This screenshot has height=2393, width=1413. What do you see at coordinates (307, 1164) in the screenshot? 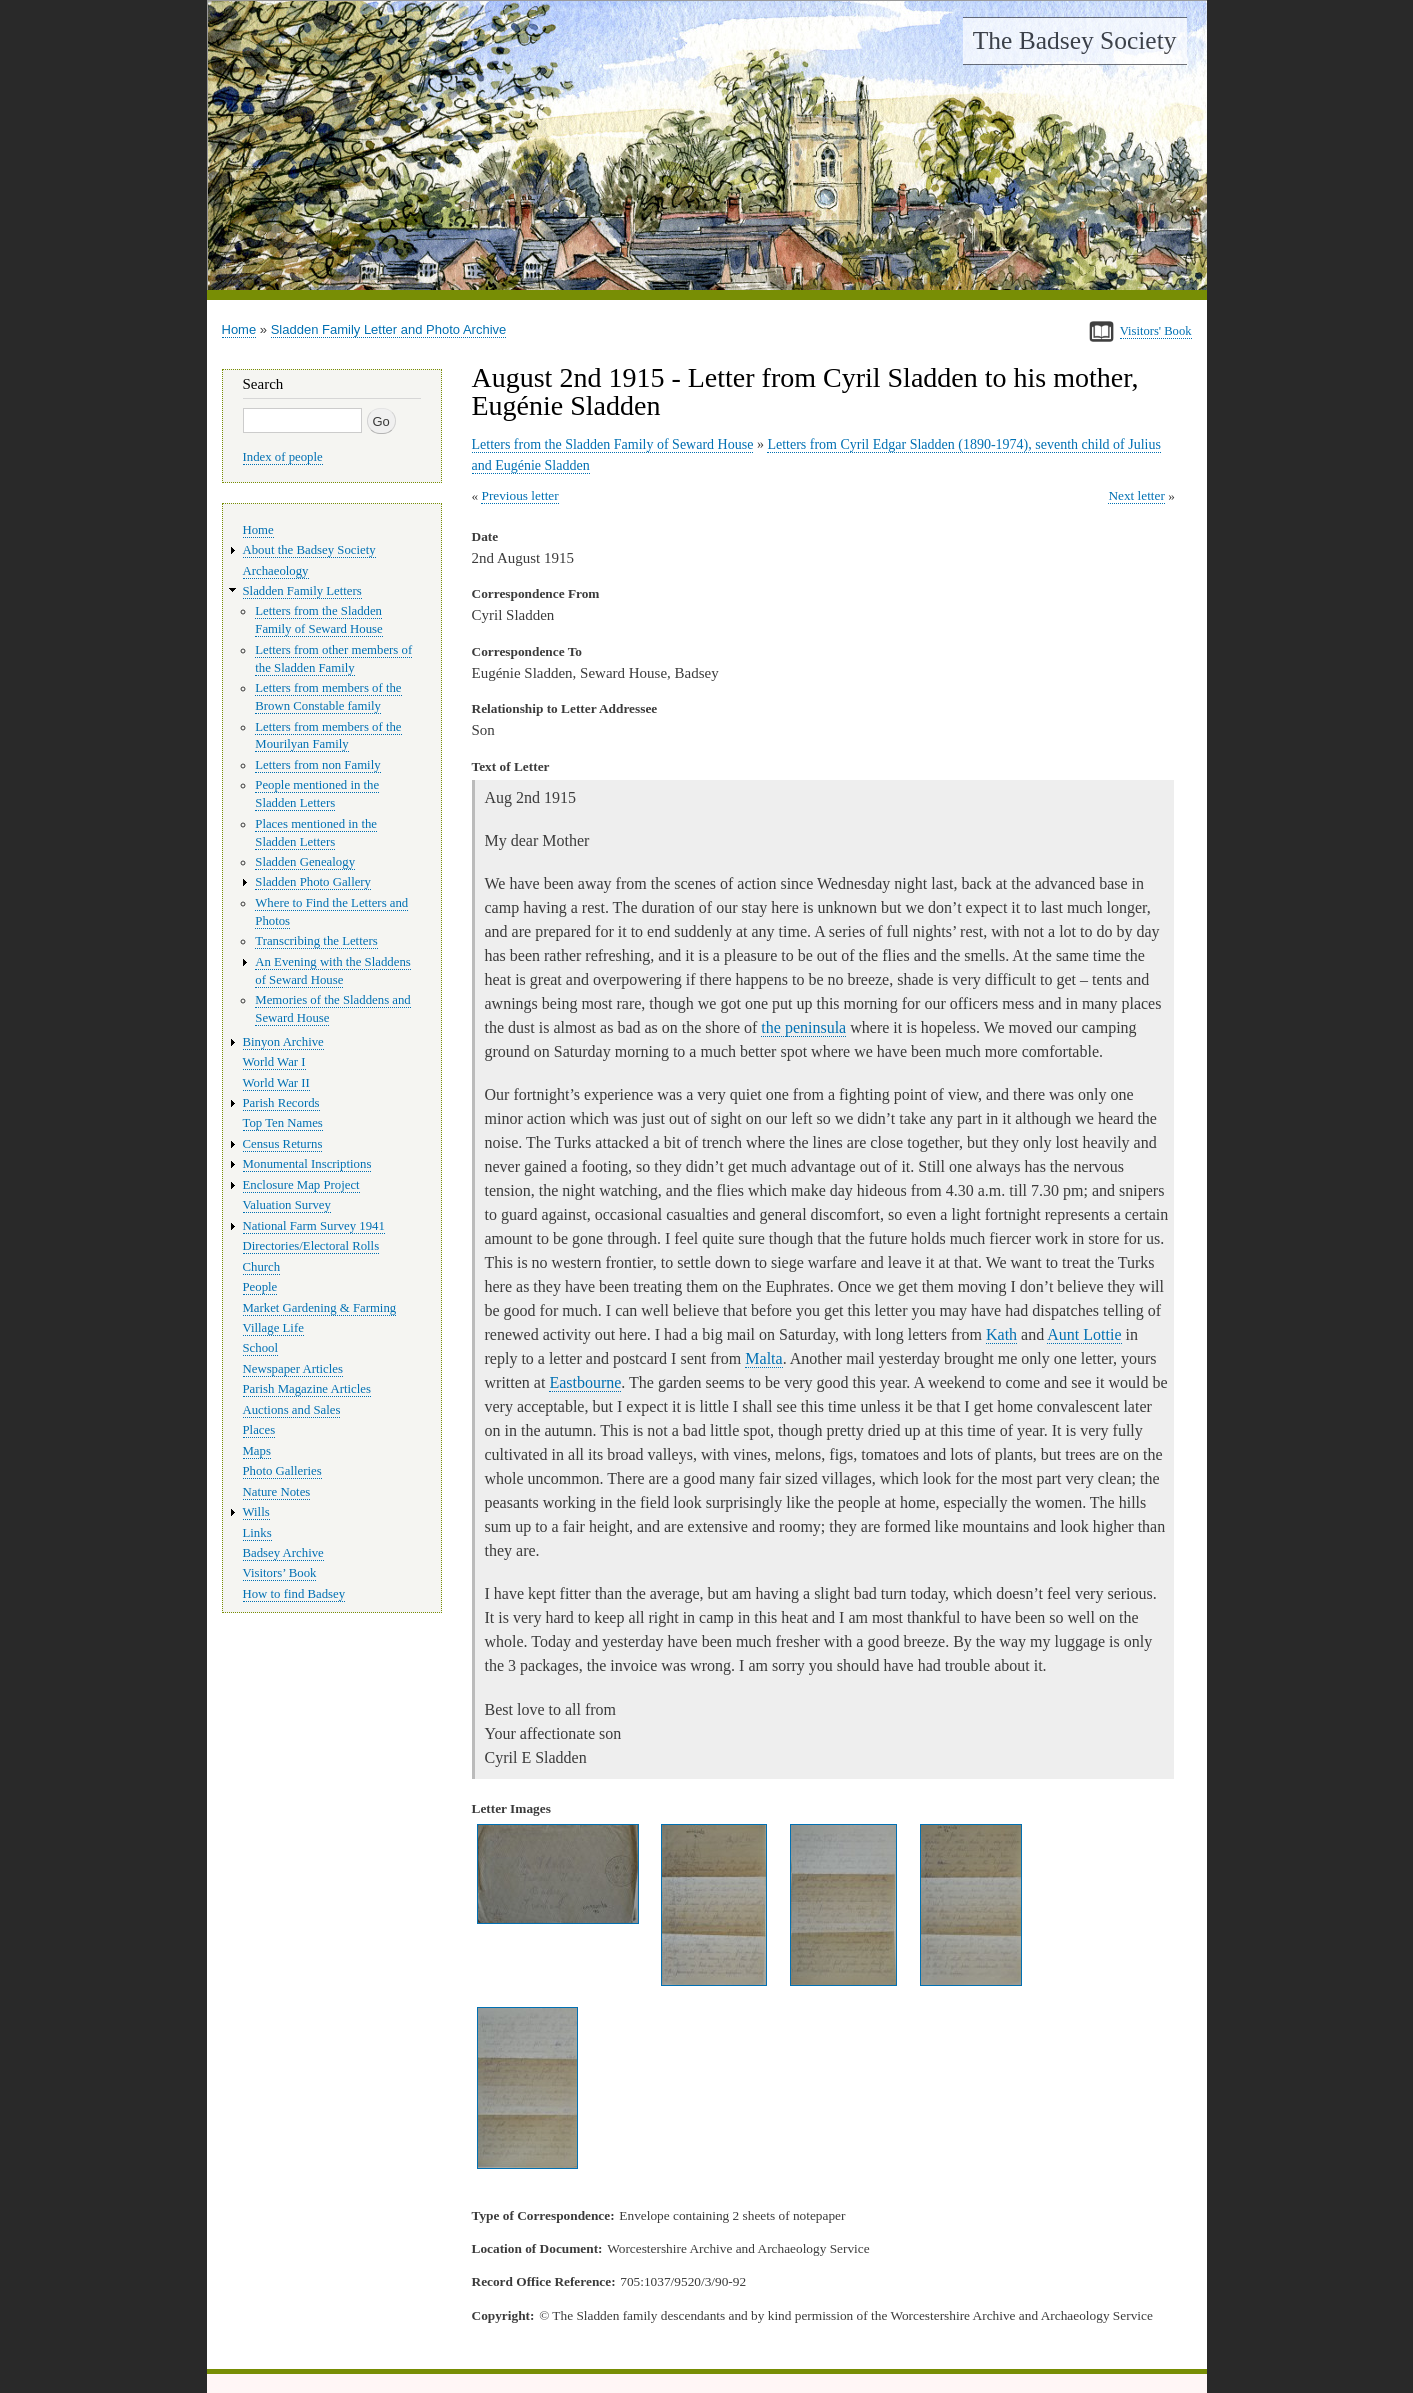
I see `Monumental Inscriptions` at bounding box center [307, 1164].